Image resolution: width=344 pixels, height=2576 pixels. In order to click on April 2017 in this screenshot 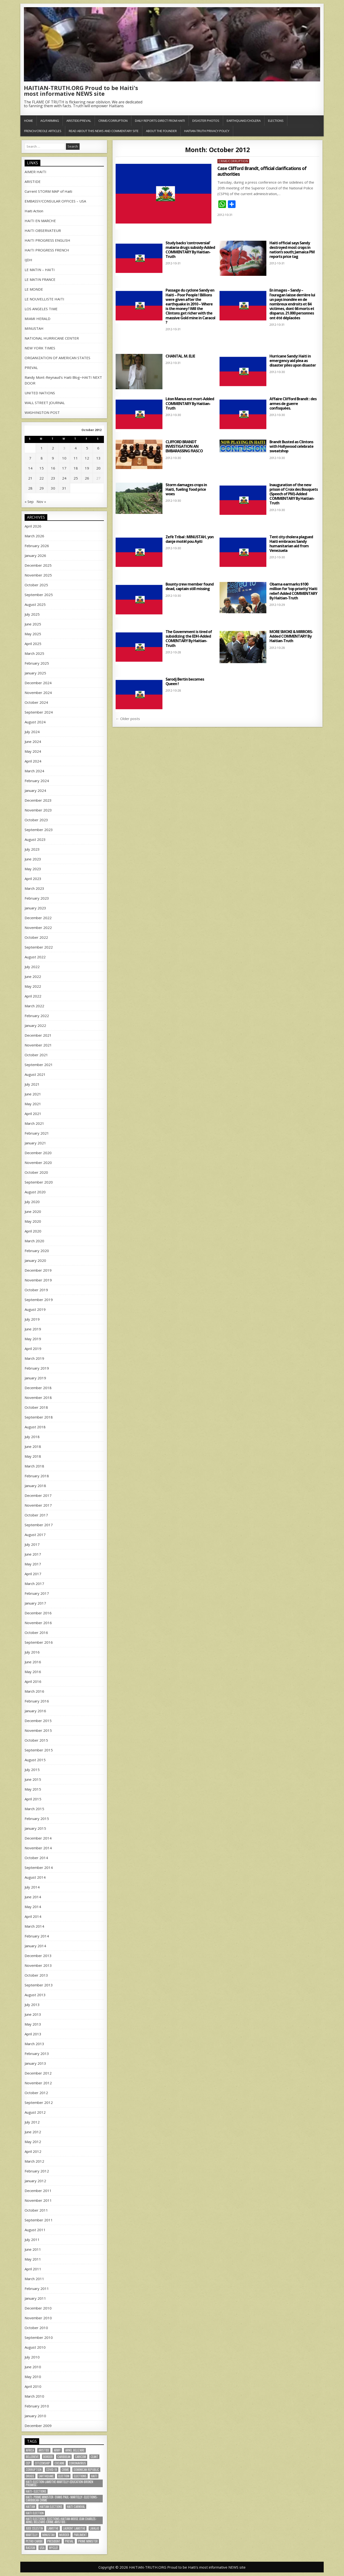, I will do `click(33, 1573)`.